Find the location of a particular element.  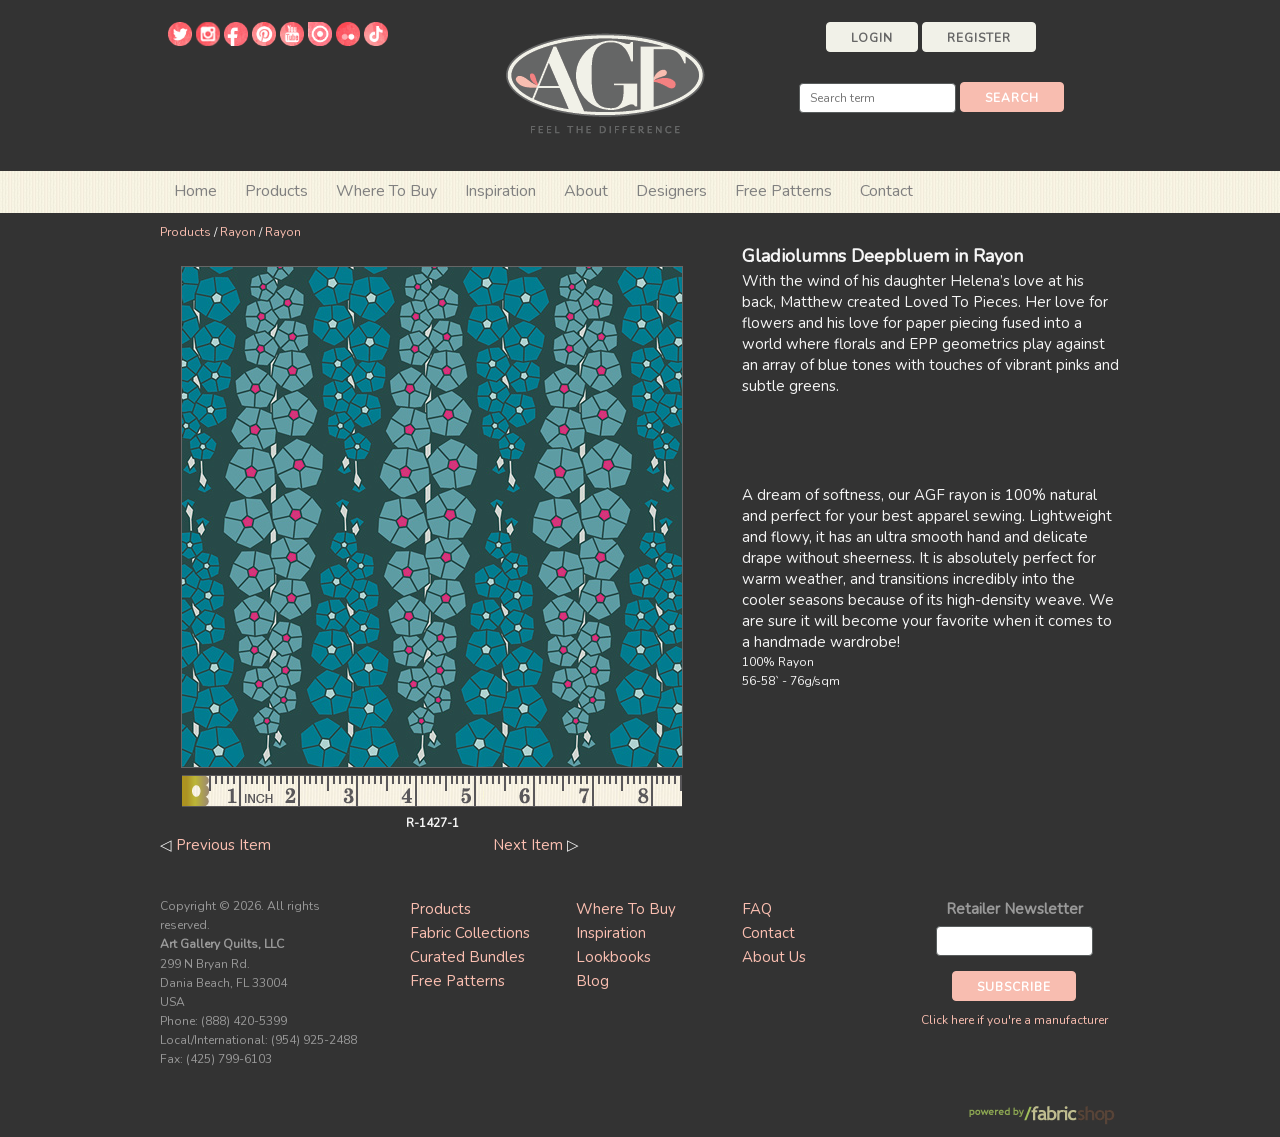

About Us is located at coordinates (774, 957).